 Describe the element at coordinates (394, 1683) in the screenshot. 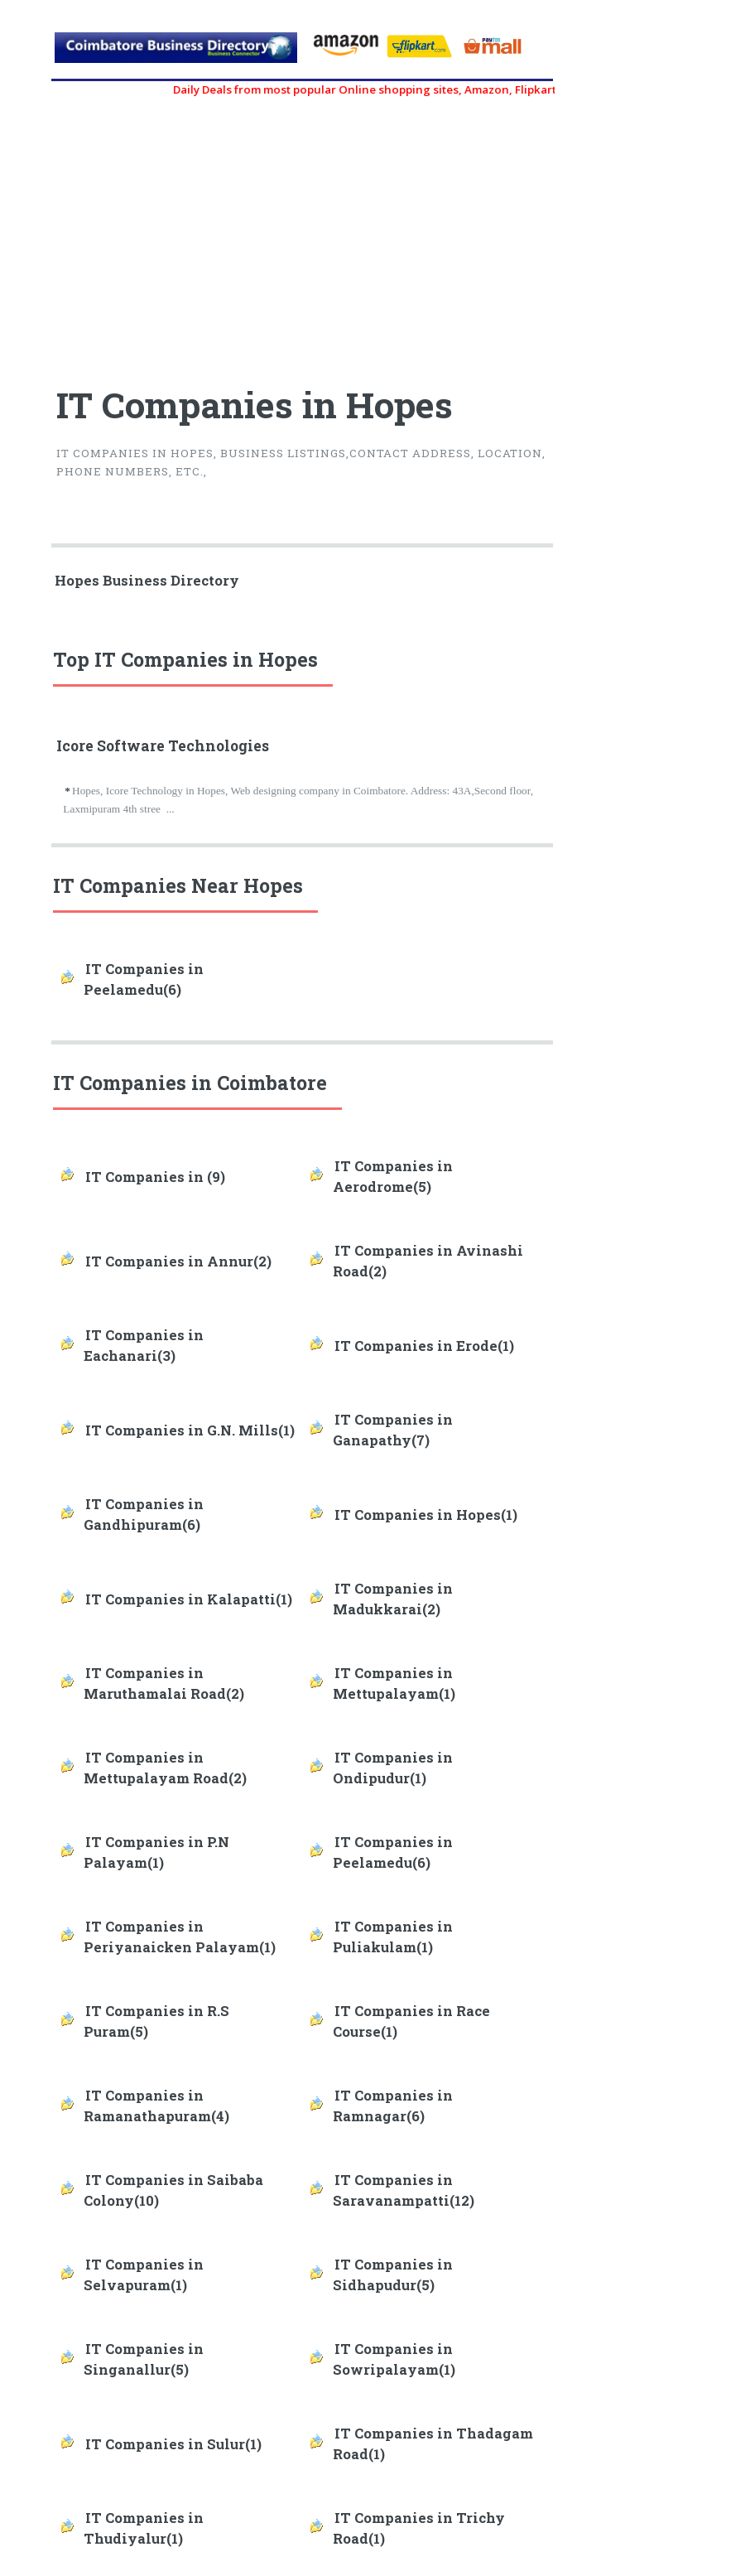

I see `IT Companies in Mettupalayam(1)` at that location.